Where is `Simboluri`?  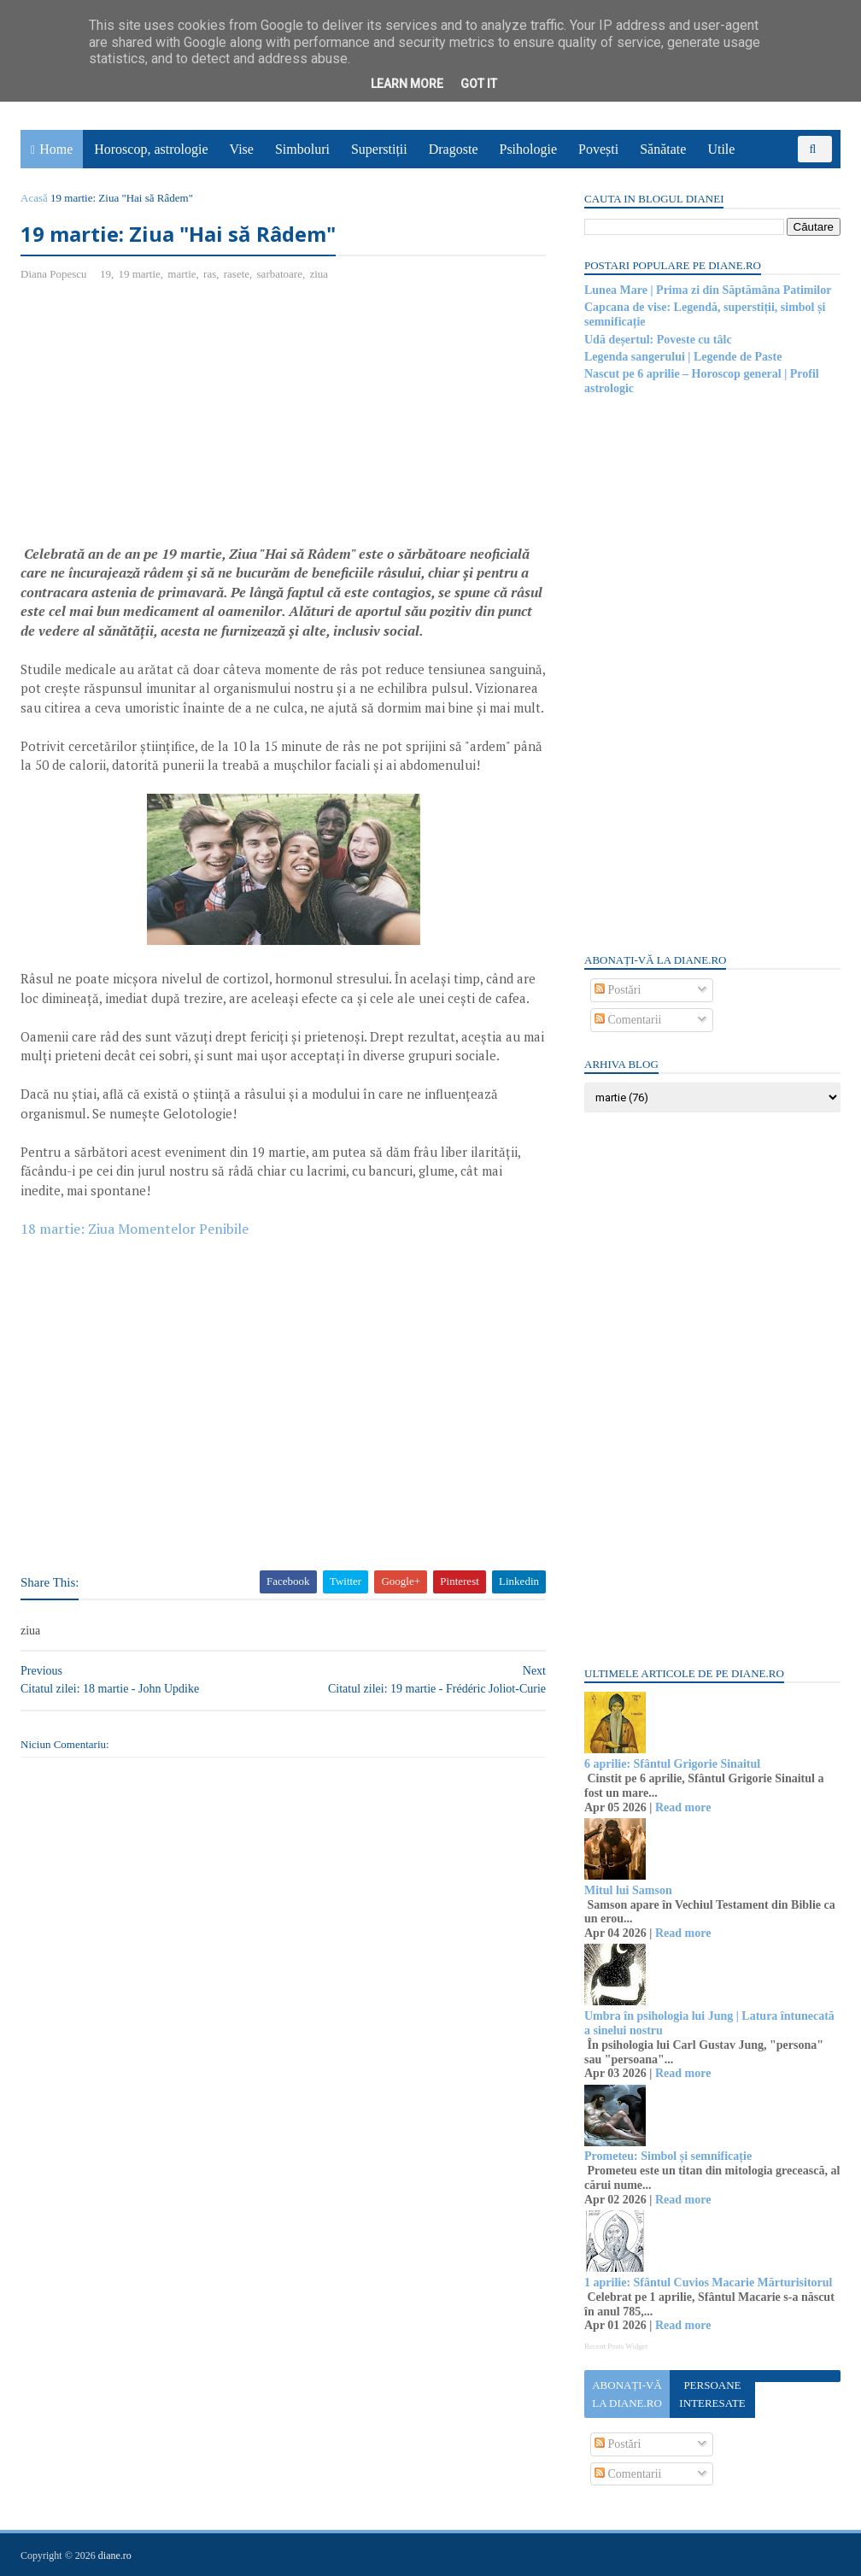
Simboluri is located at coordinates (302, 149).